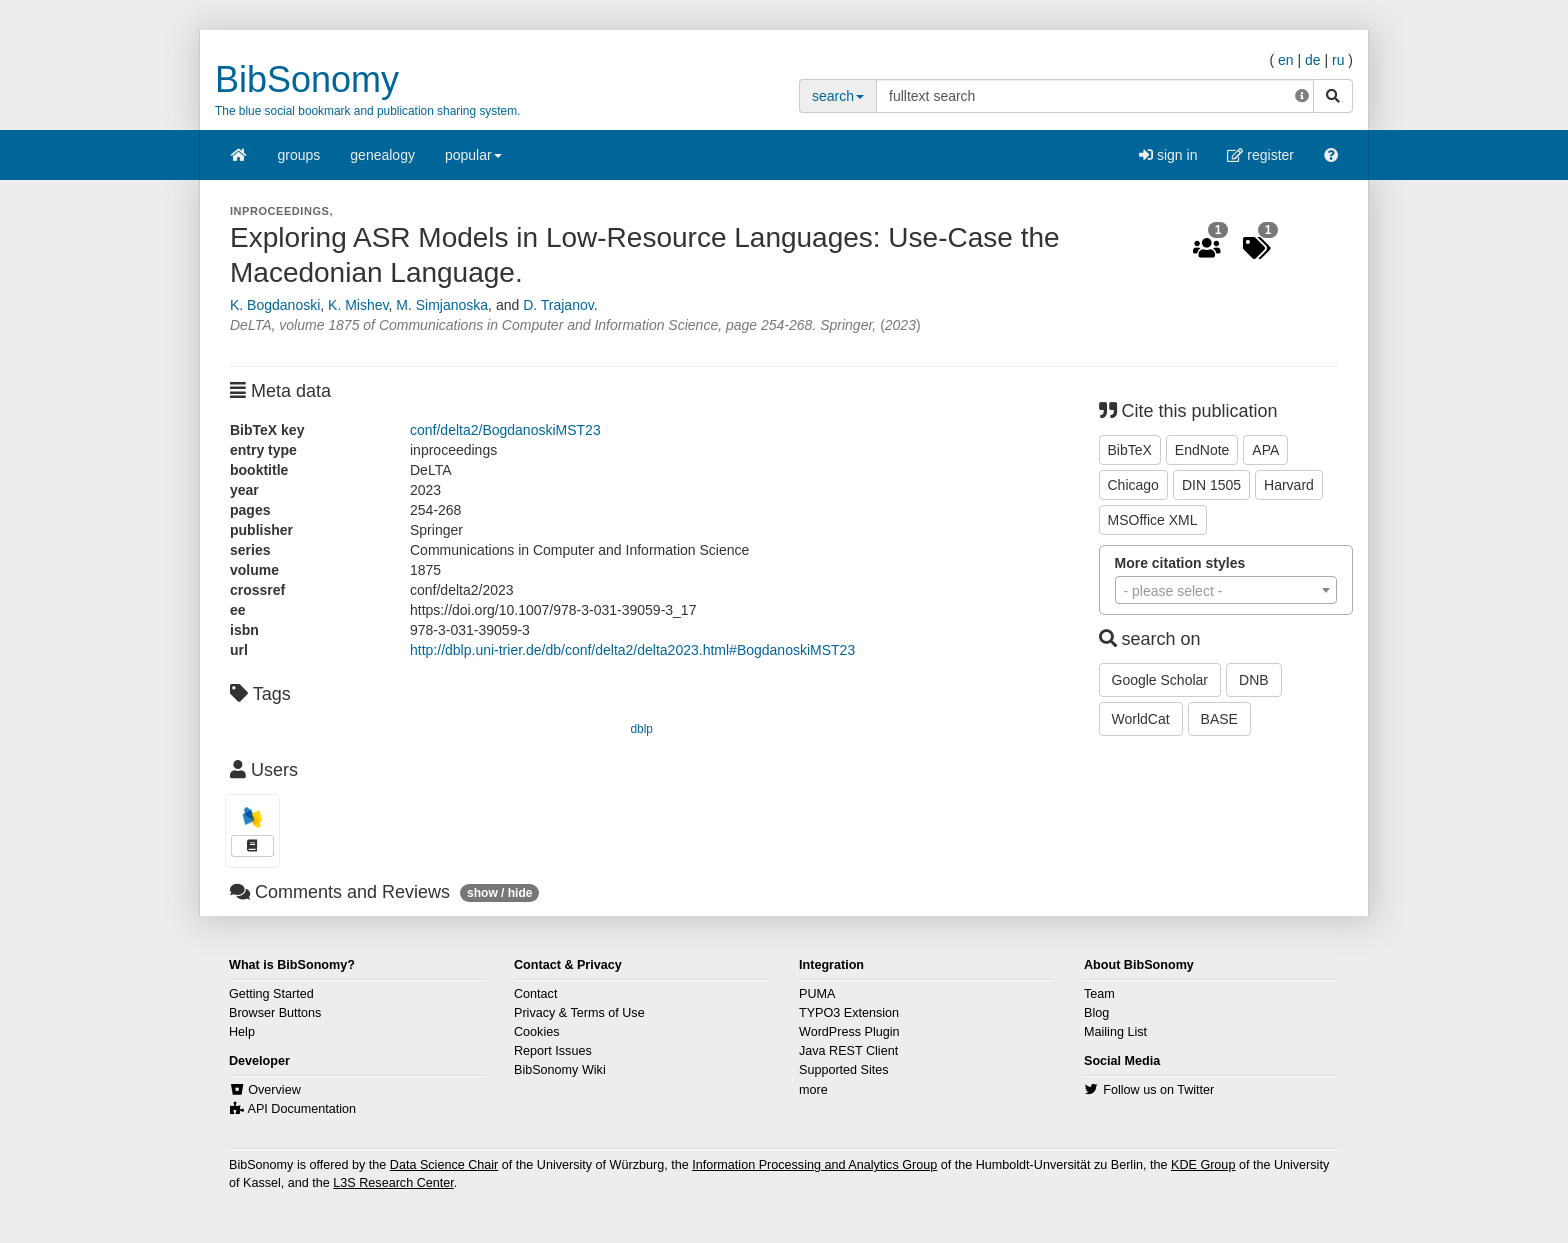 The height and width of the screenshot is (1243, 1568). I want to click on more, so click(813, 1090).